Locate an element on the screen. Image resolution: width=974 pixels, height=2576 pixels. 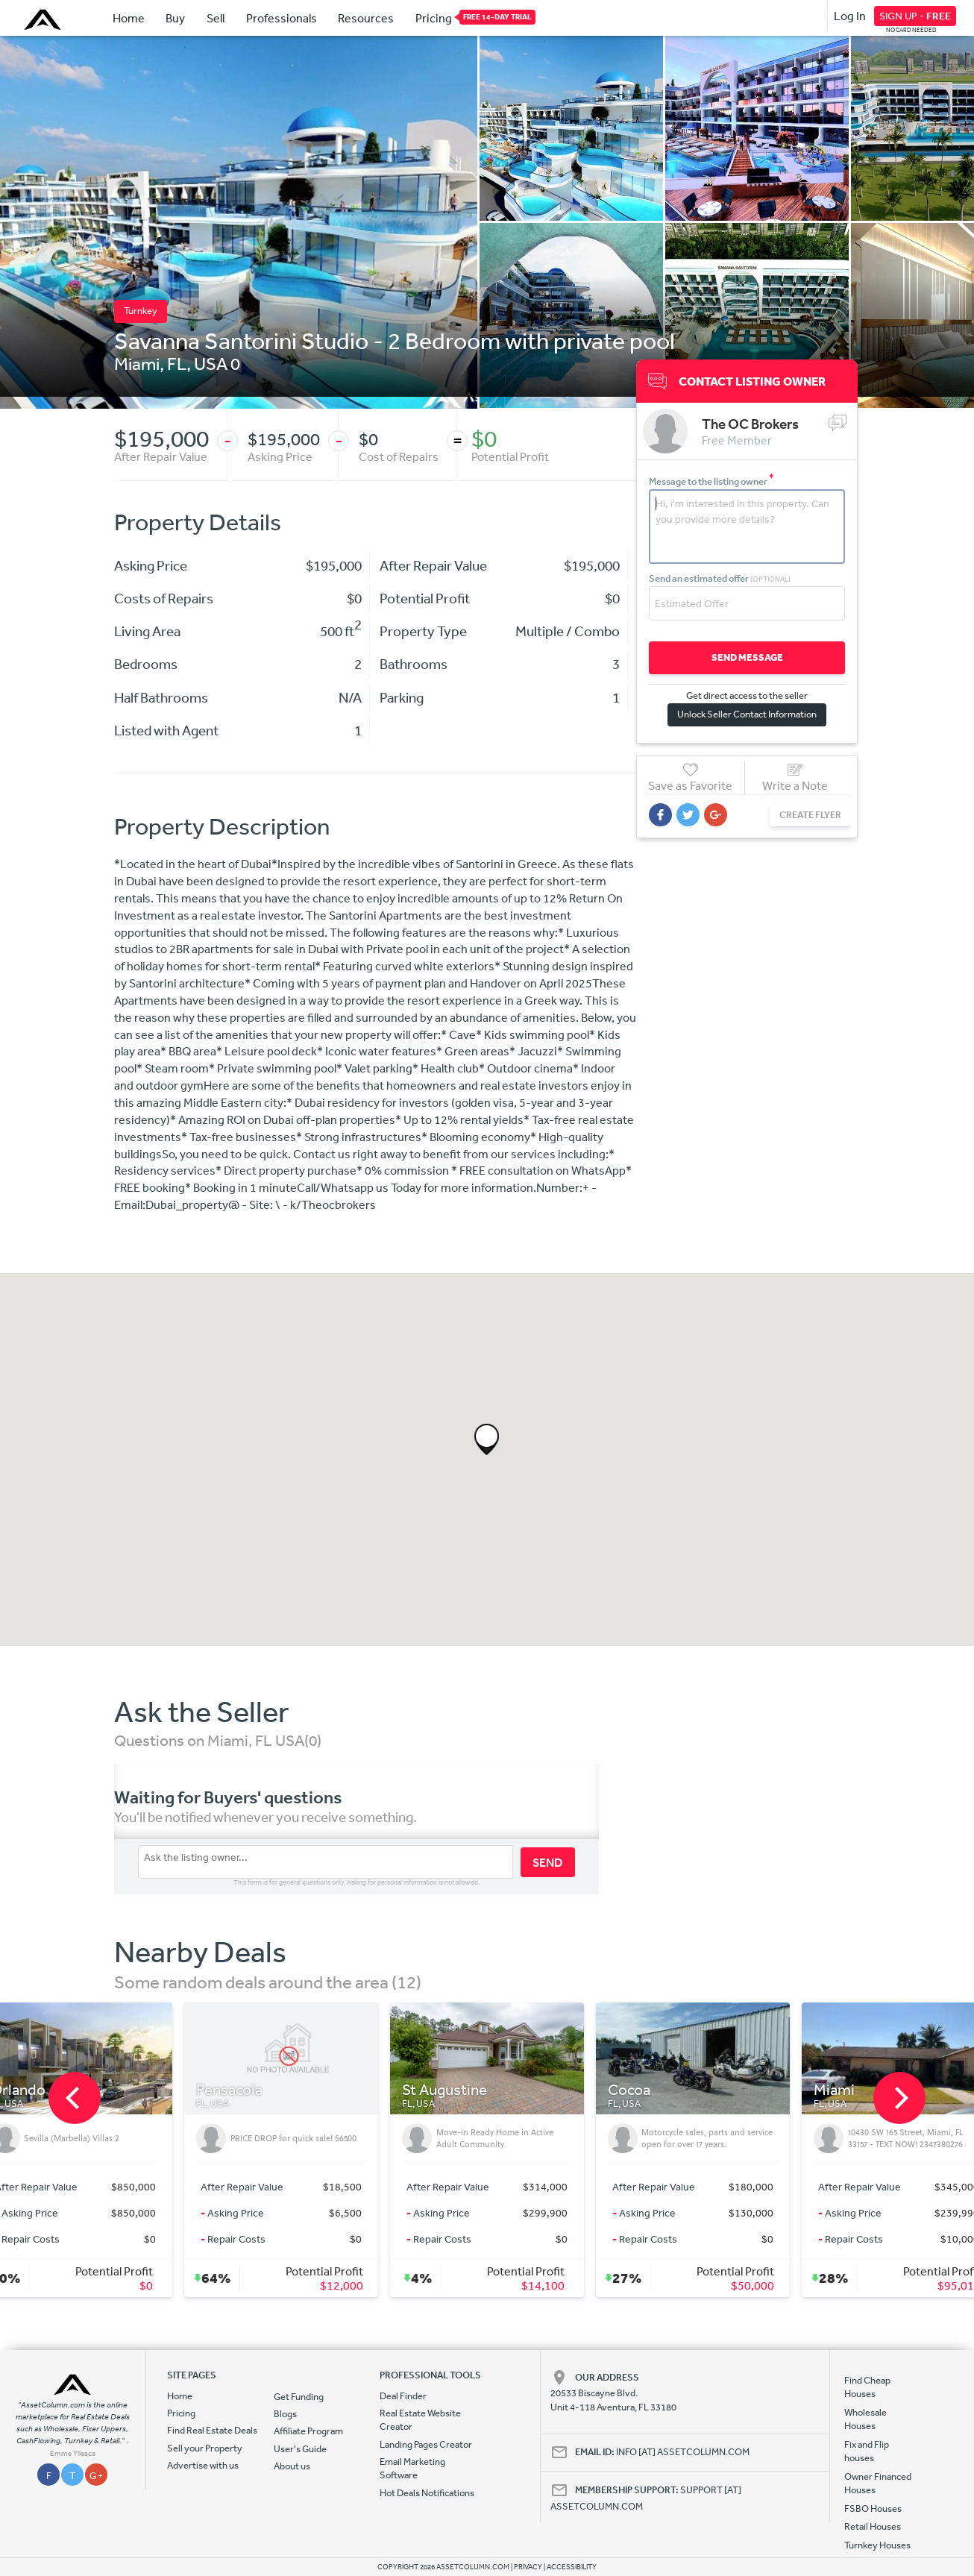
CREATE FLYER is located at coordinates (810, 814).